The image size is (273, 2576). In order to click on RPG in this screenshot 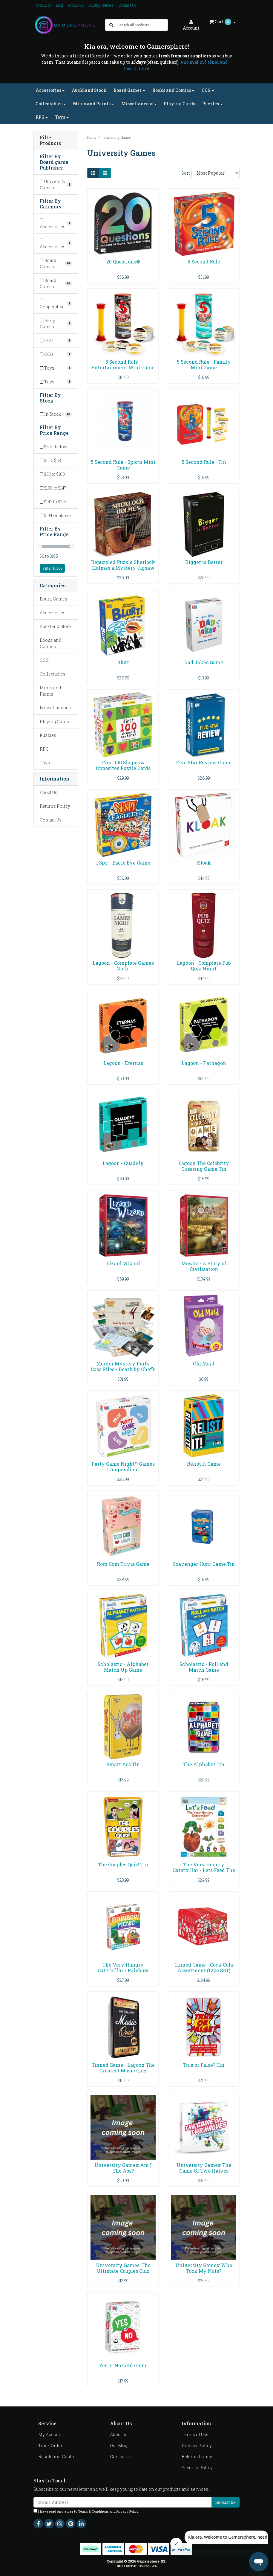, I will do `click(44, 749)`.